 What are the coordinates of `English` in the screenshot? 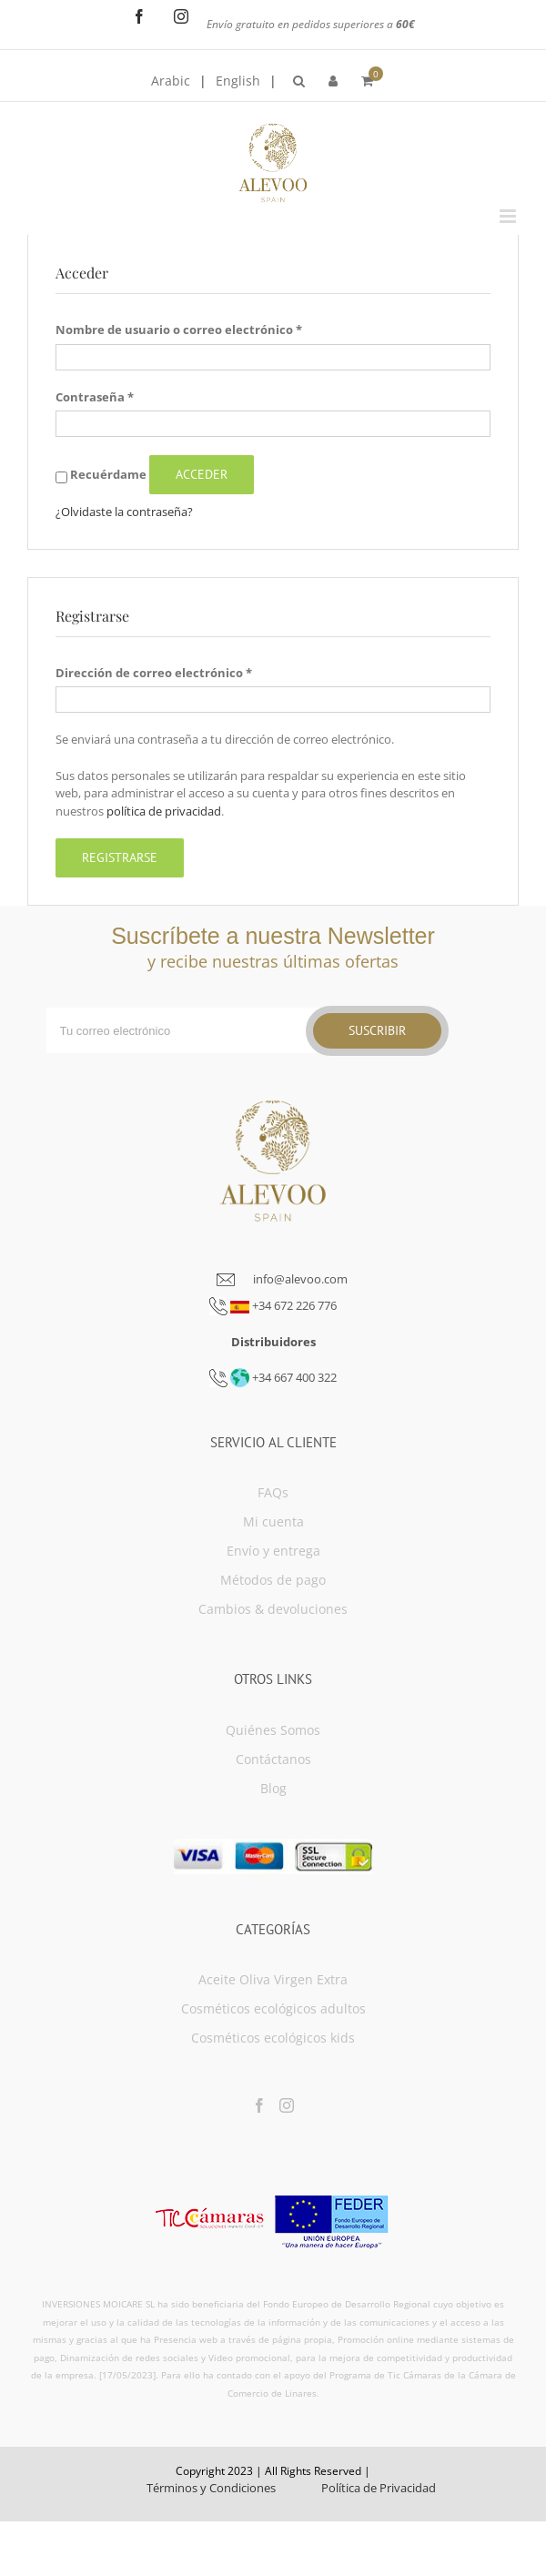 It's located at (238, 80).